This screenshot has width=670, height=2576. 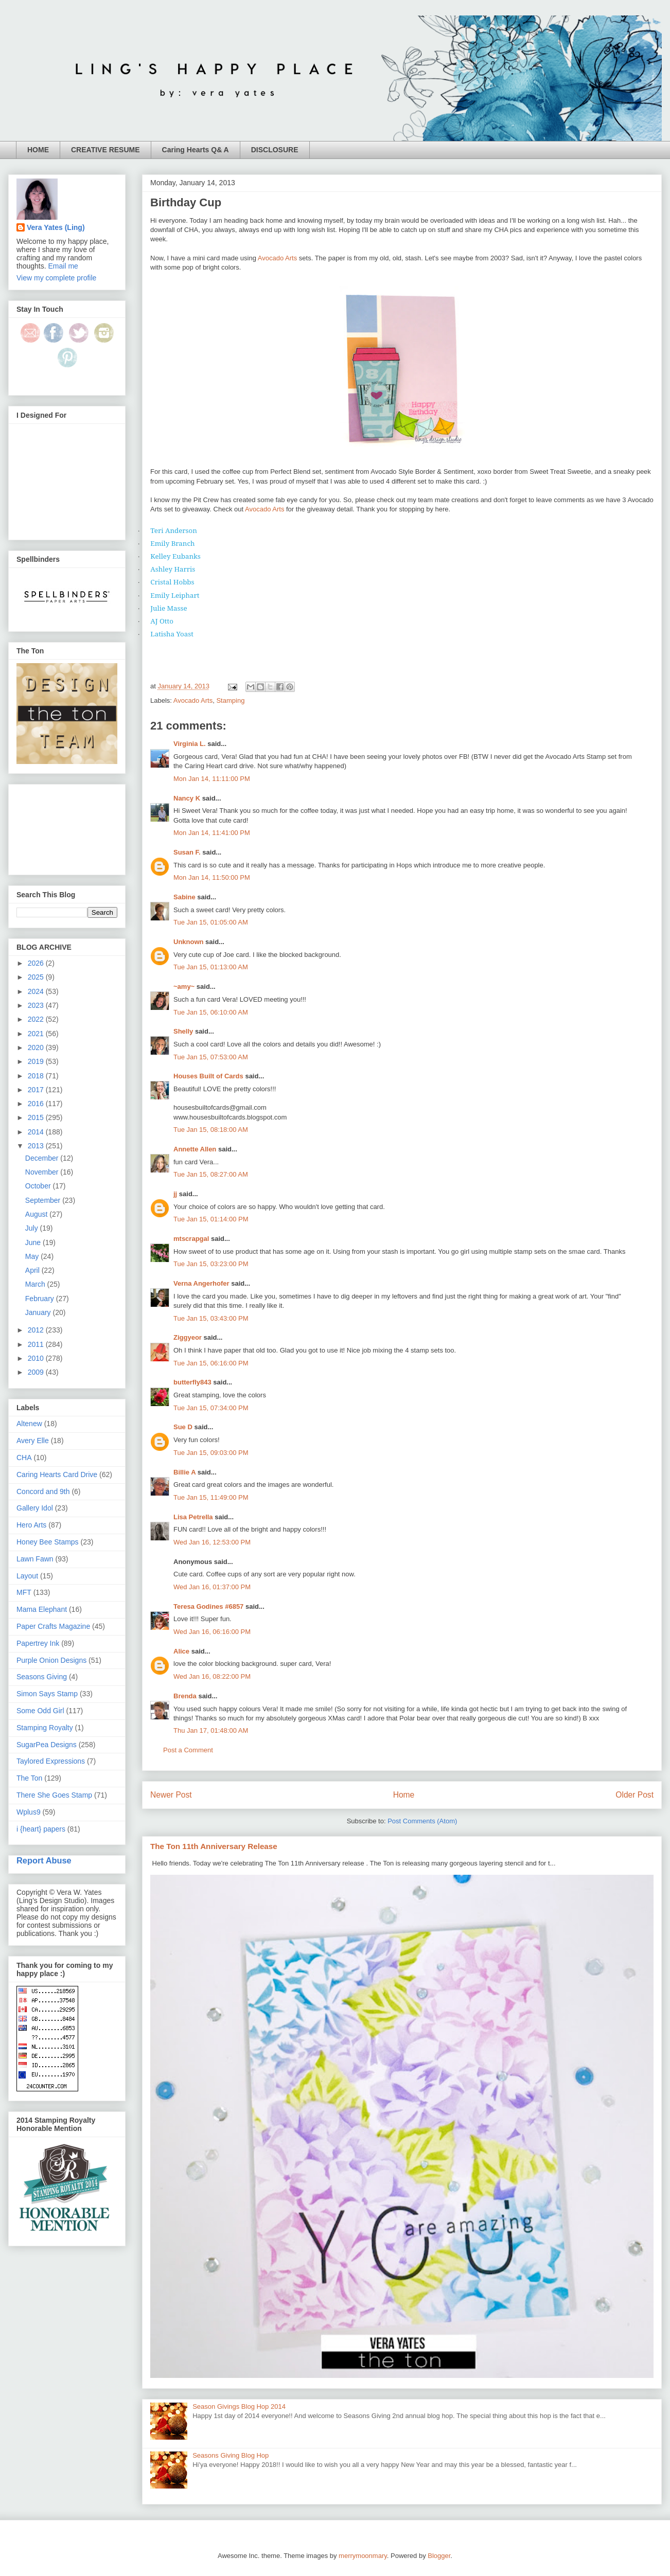 What do you see at coordinates (208, 1606) in the screenshot?
I see `Teresa Godines #6857` at bounding box center [208, 1606].